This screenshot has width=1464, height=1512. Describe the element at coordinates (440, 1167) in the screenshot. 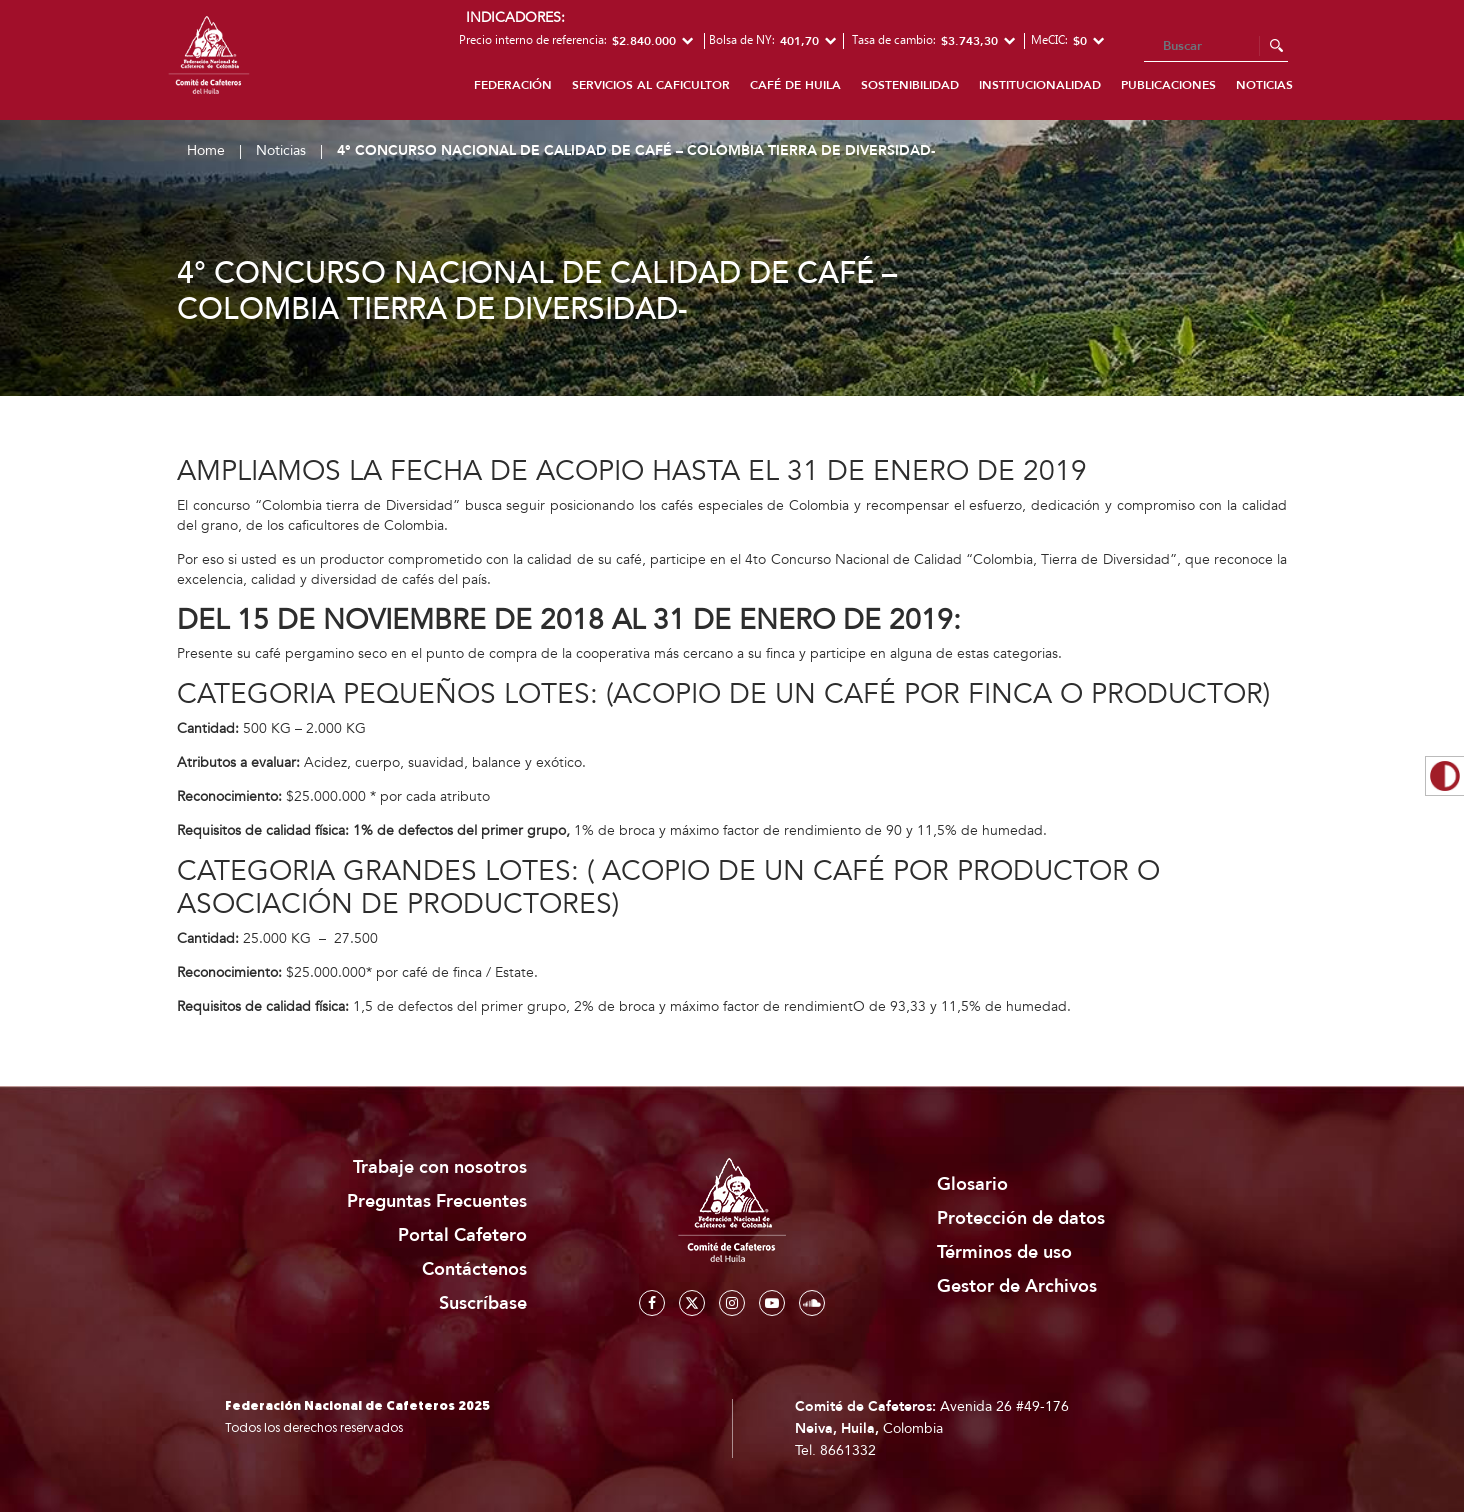

I see `Trabaje con nosotros` at that location.